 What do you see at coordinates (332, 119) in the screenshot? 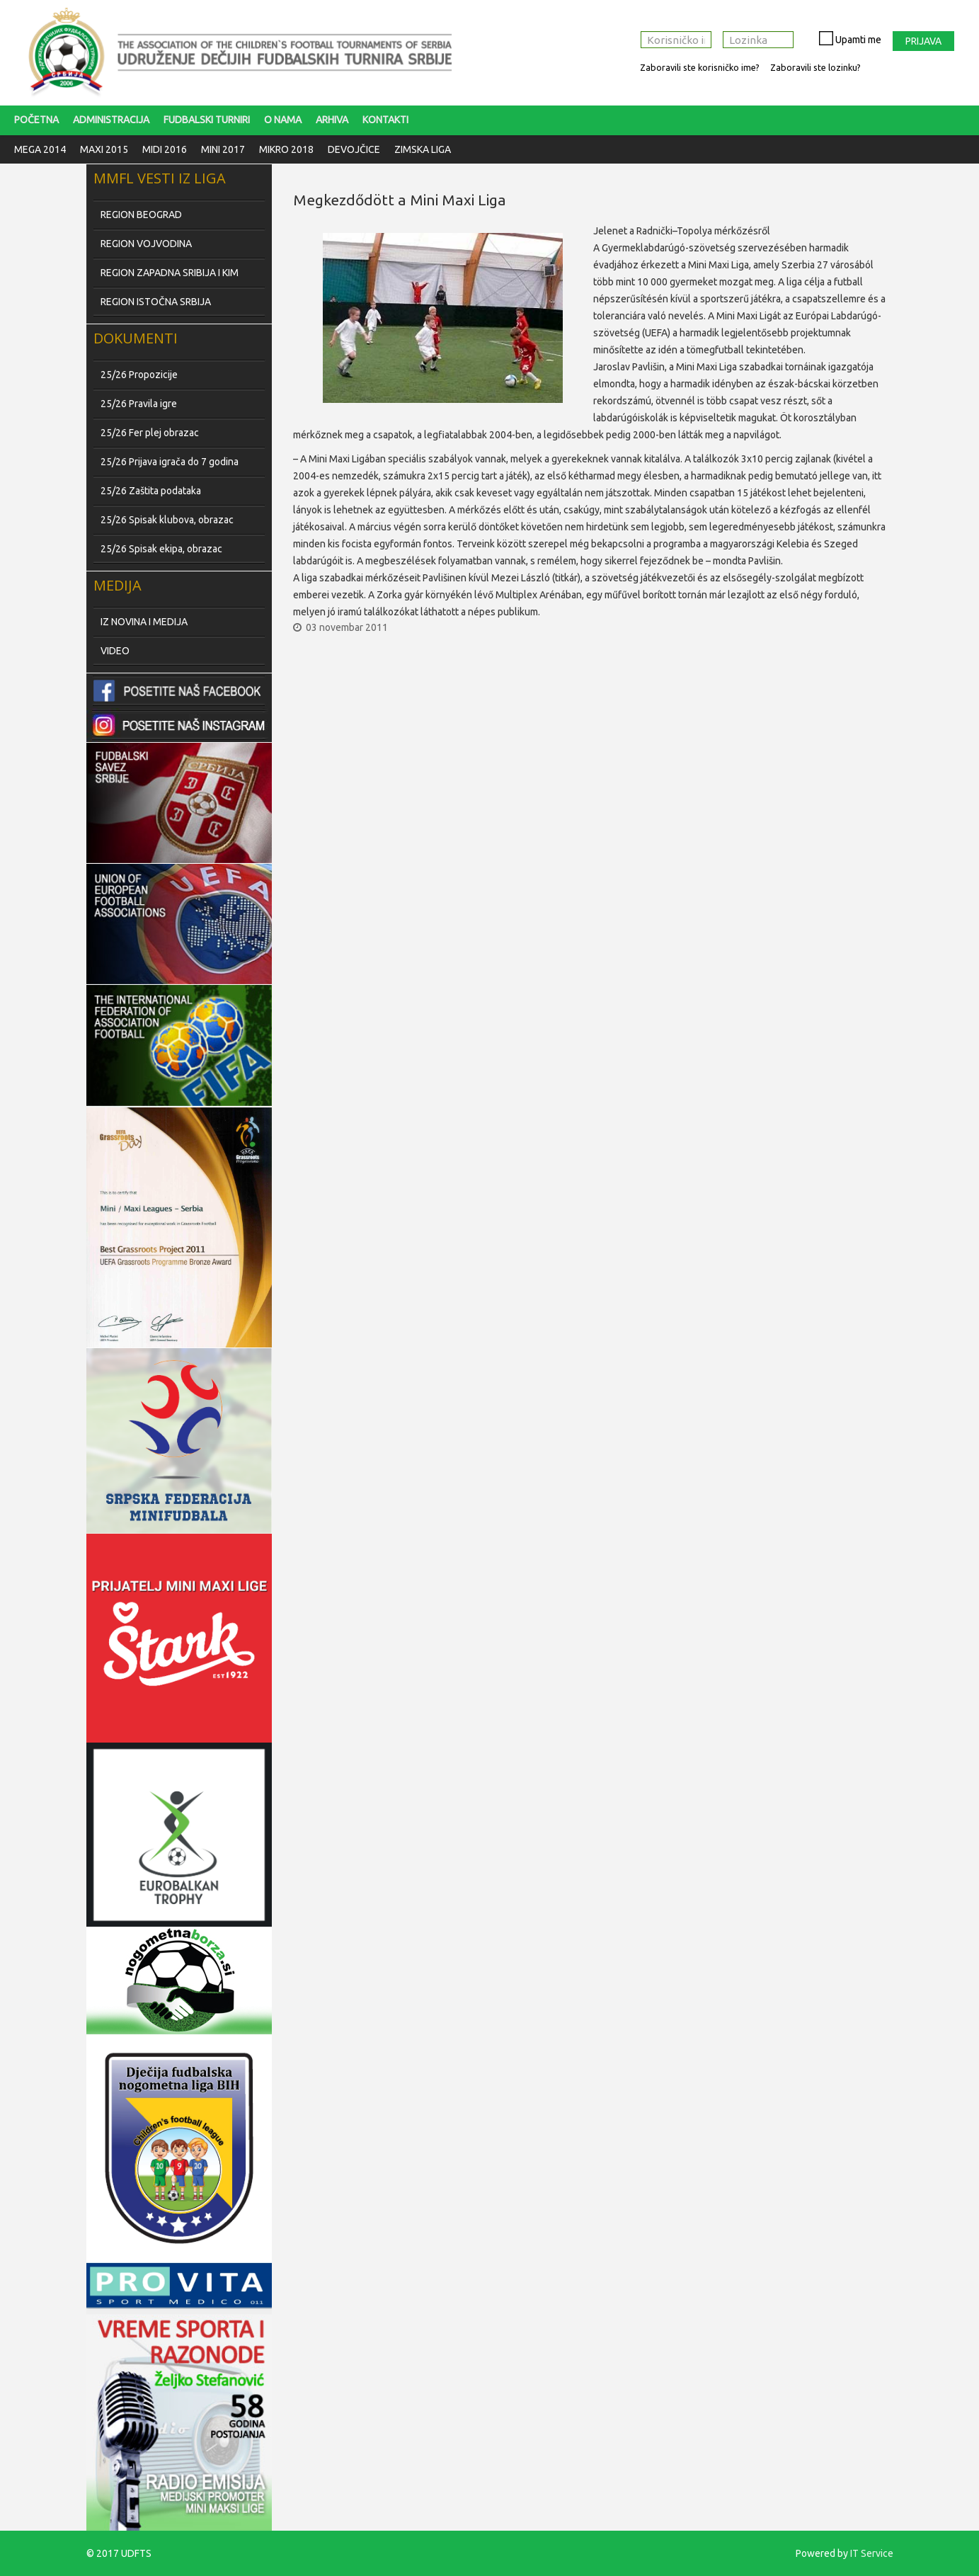
I see `Arhiva` at bounding box center [332, 119].